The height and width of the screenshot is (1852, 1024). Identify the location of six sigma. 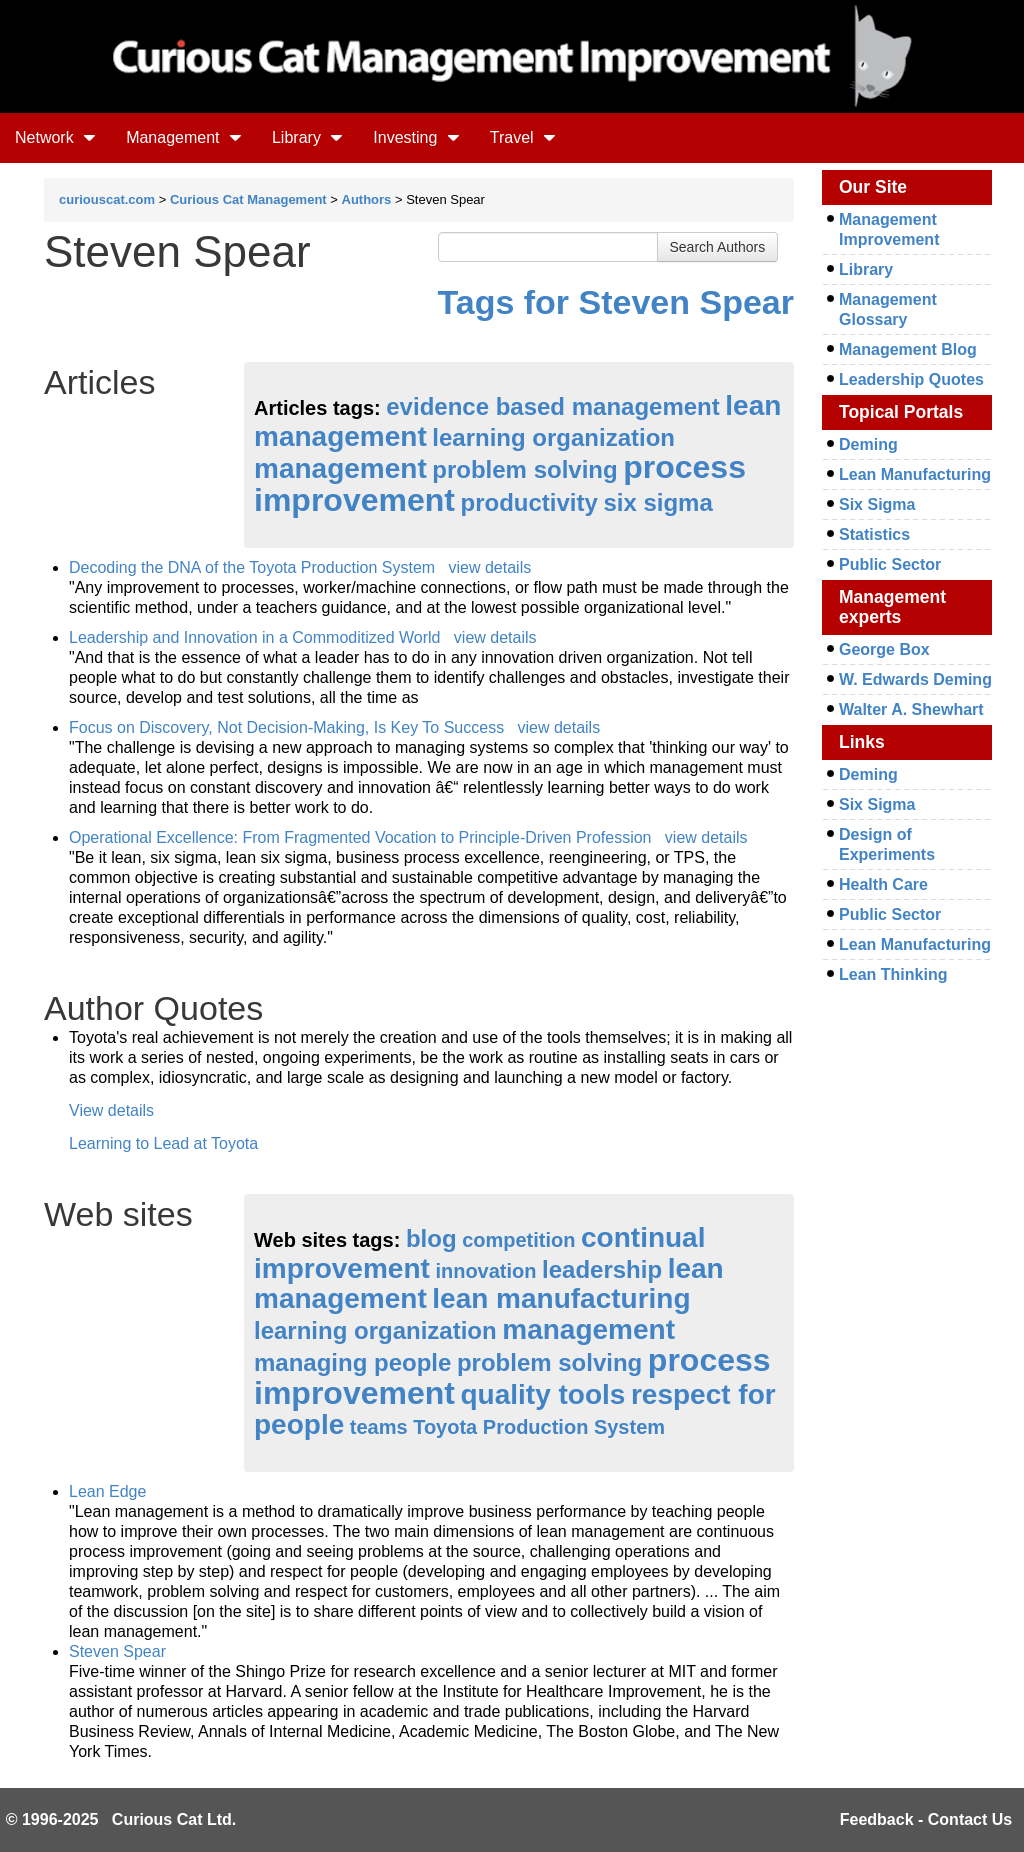
(657, 502).